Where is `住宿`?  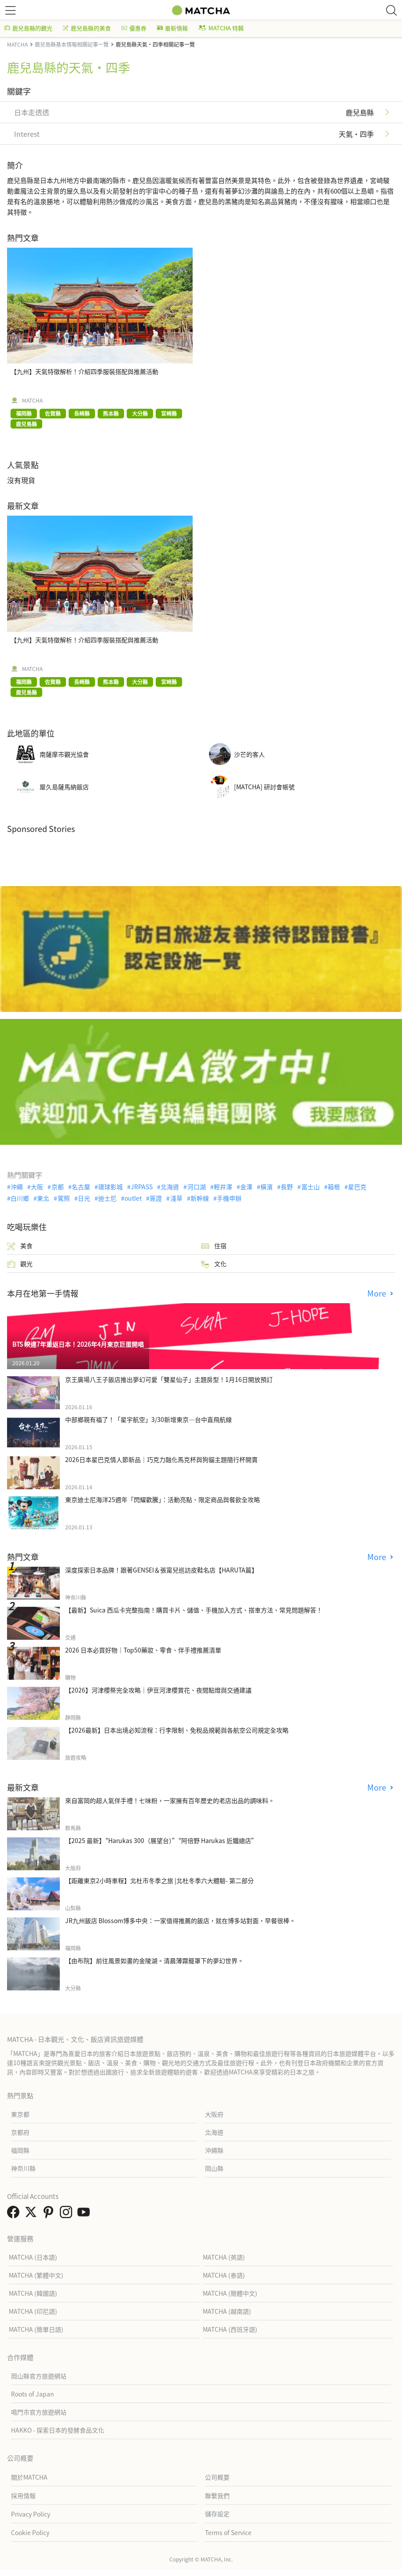
住宿 is located at coordinates (214, 1245).